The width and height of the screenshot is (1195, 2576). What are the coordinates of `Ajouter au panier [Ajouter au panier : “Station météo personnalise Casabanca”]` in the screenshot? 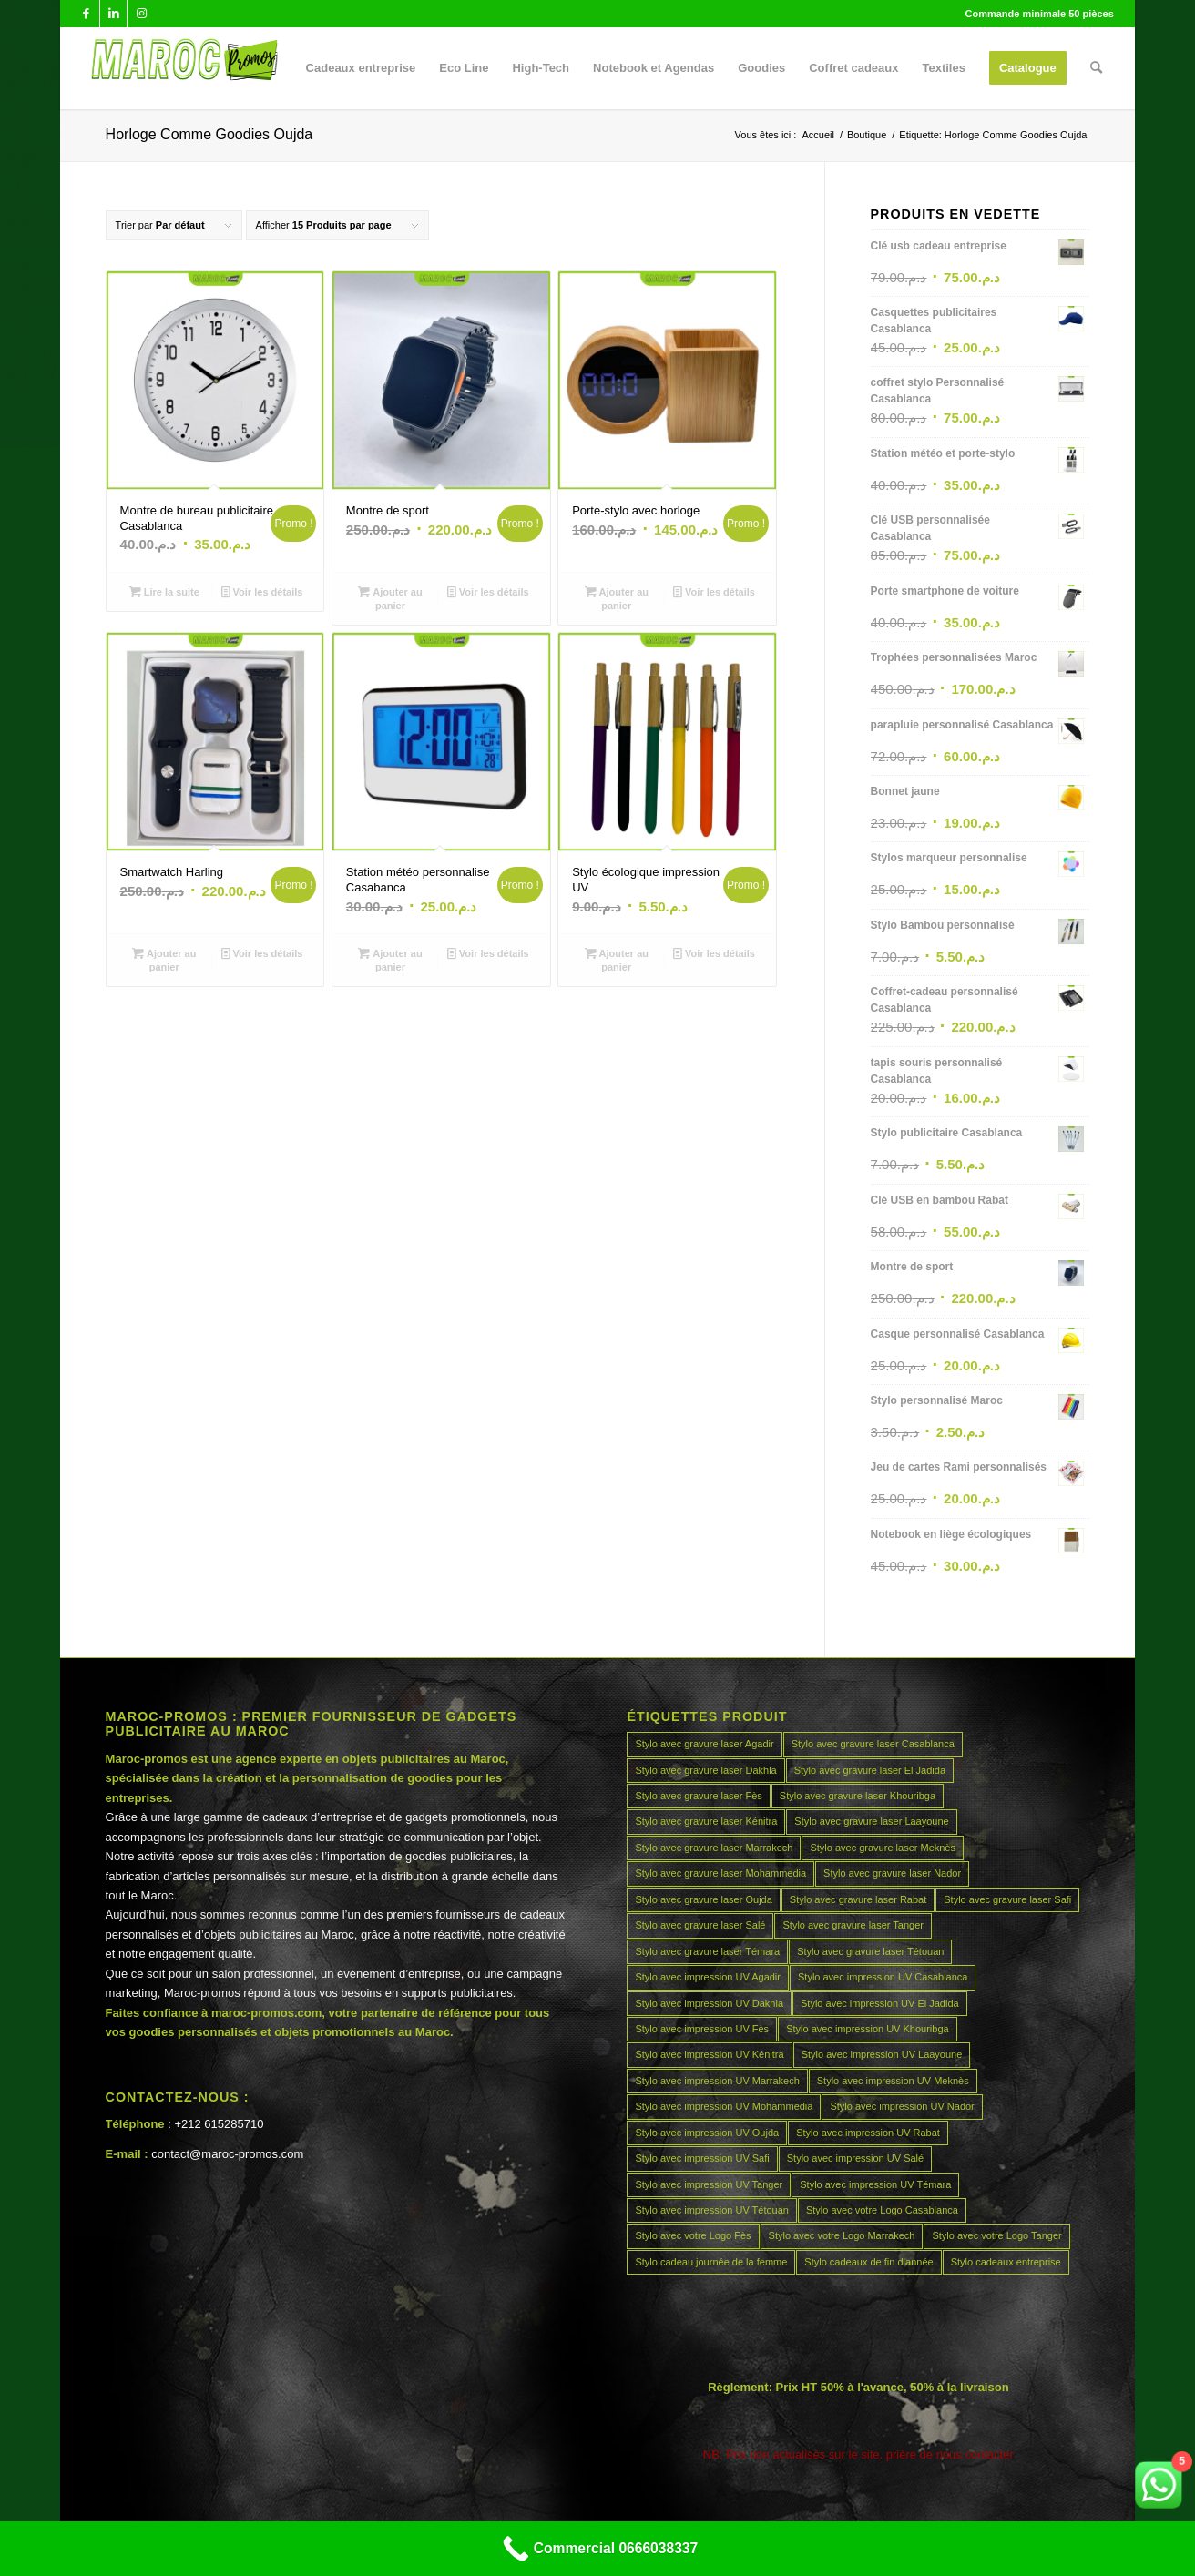 It's located at (390, 959).